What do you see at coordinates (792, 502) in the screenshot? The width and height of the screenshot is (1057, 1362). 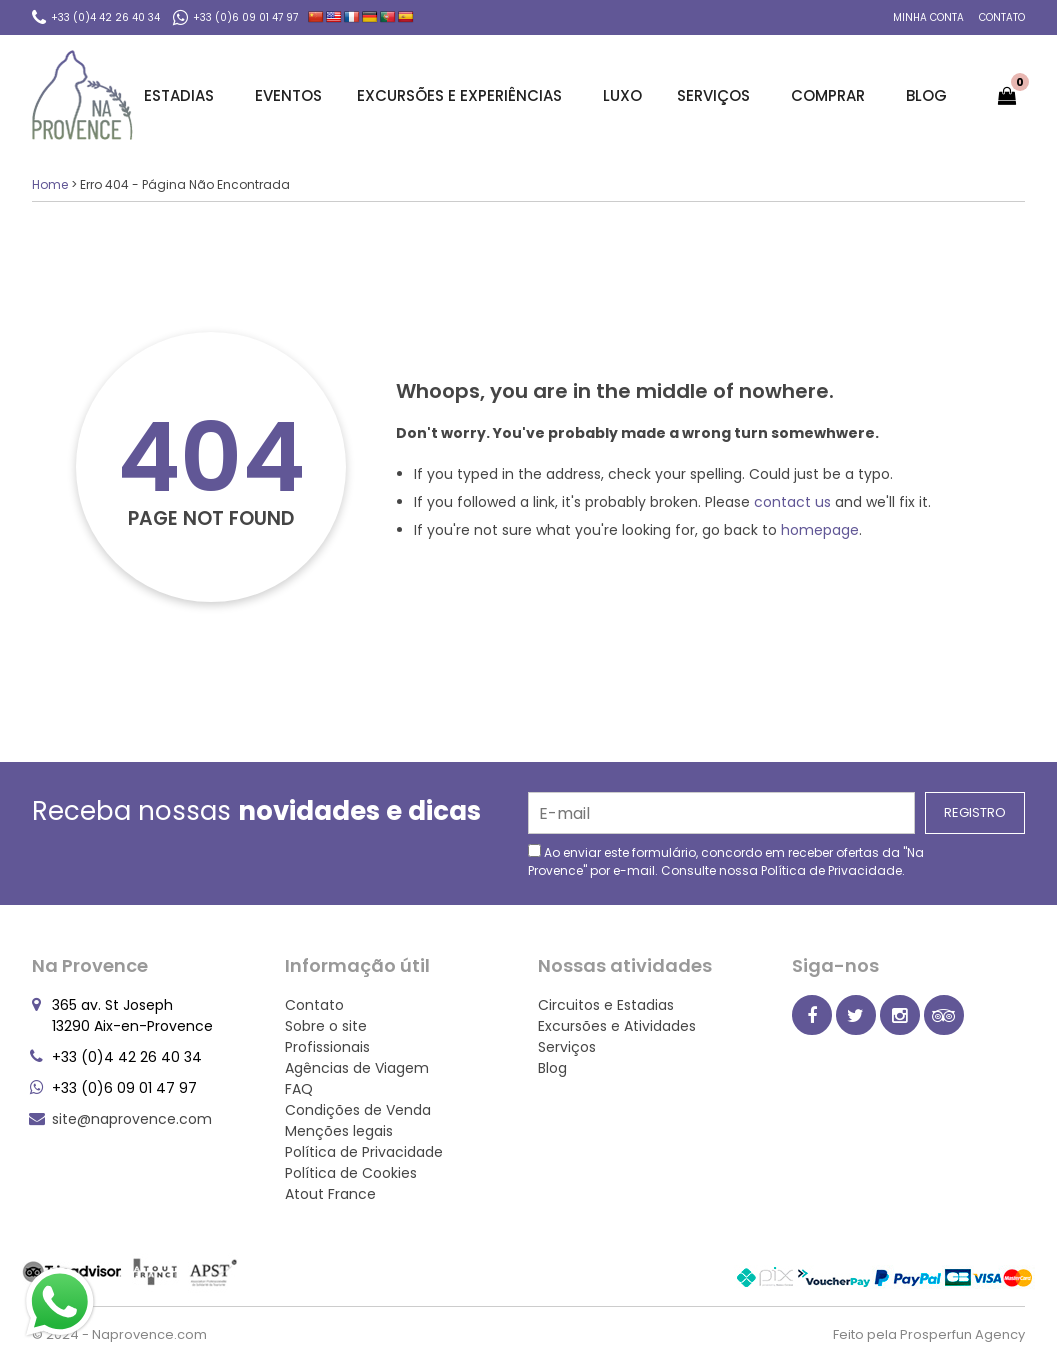 I see `contact us` at bounding box center [792, 502].